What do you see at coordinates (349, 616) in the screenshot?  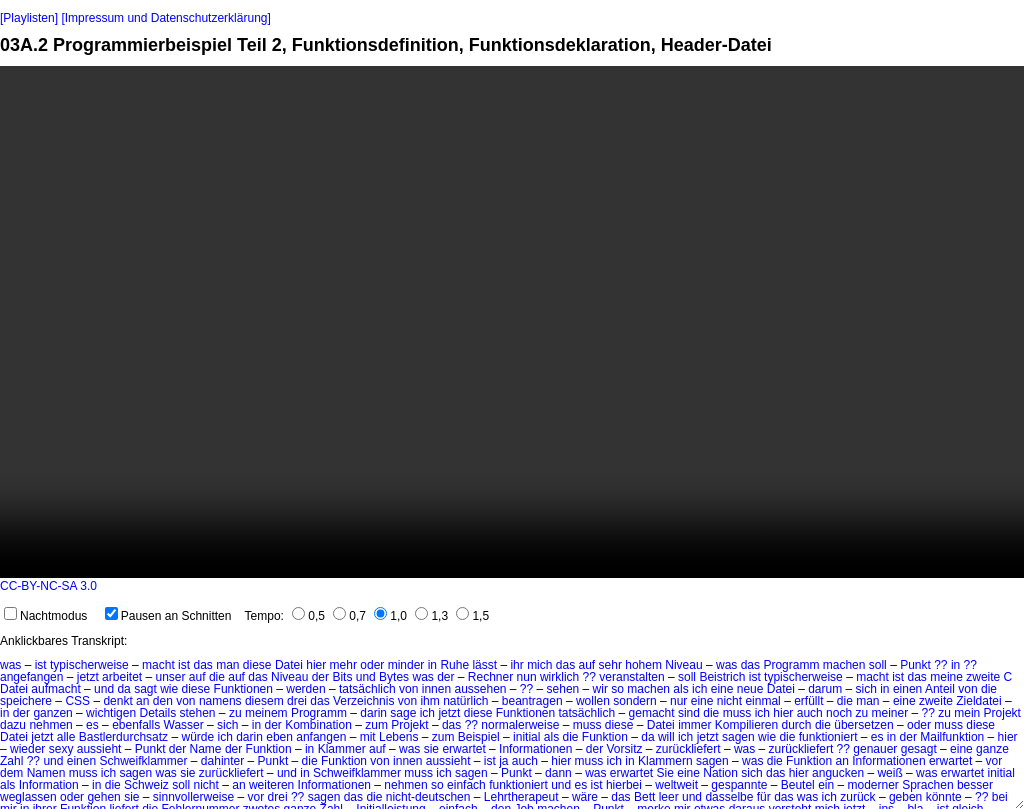 I see `0,7` at bounding box center [349, 616].